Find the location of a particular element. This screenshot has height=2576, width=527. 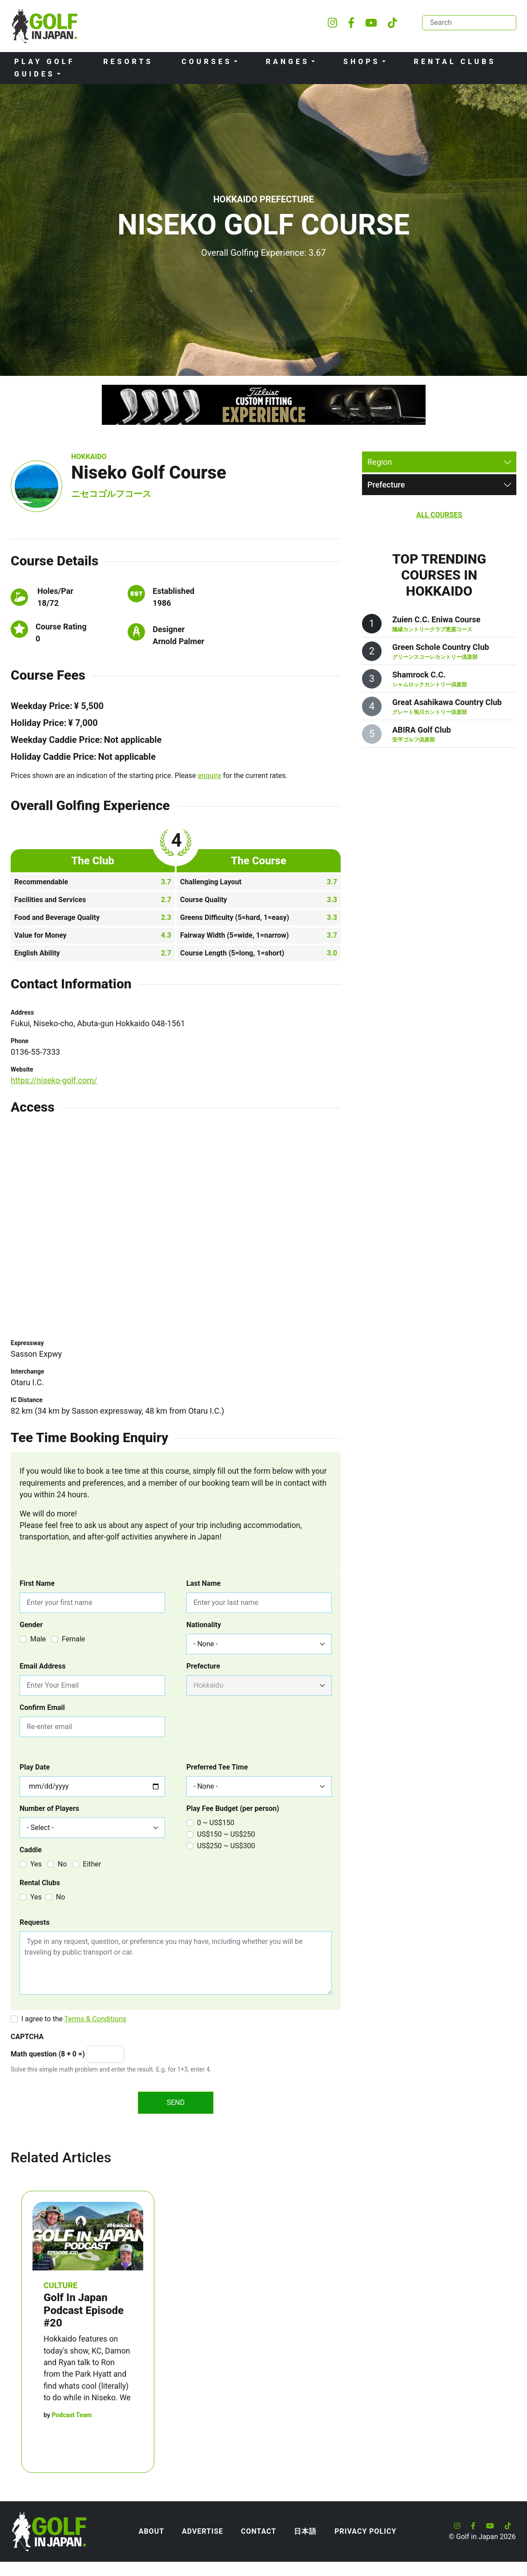

Green Schole Country Club is located at coordinates (440, 647).